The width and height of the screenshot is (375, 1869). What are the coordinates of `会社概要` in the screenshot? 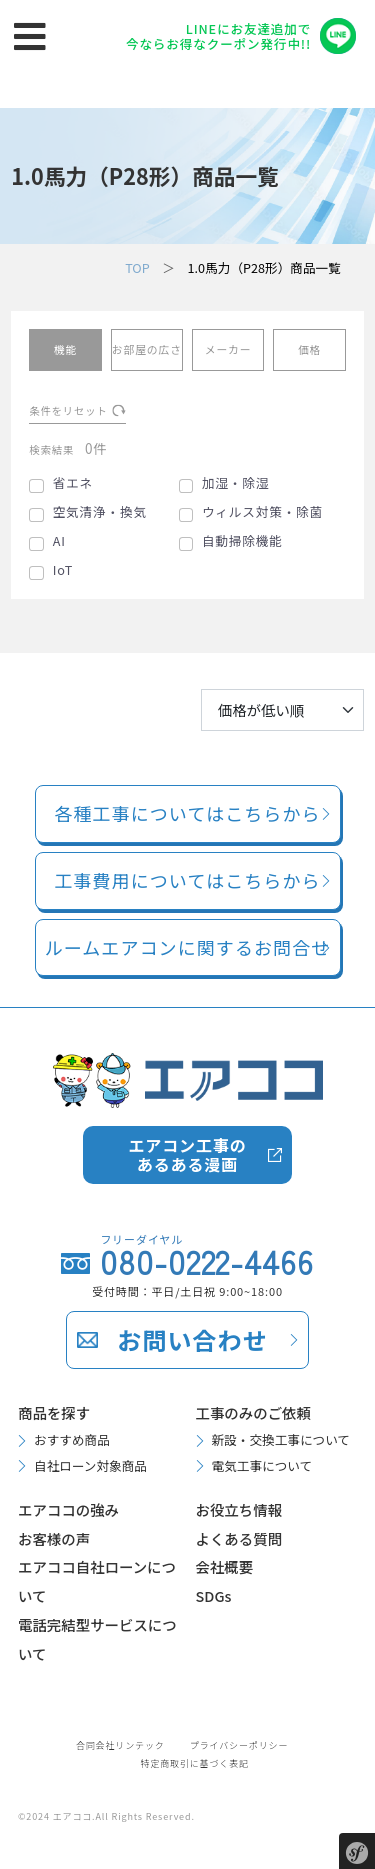 It's located at (225, 1566).